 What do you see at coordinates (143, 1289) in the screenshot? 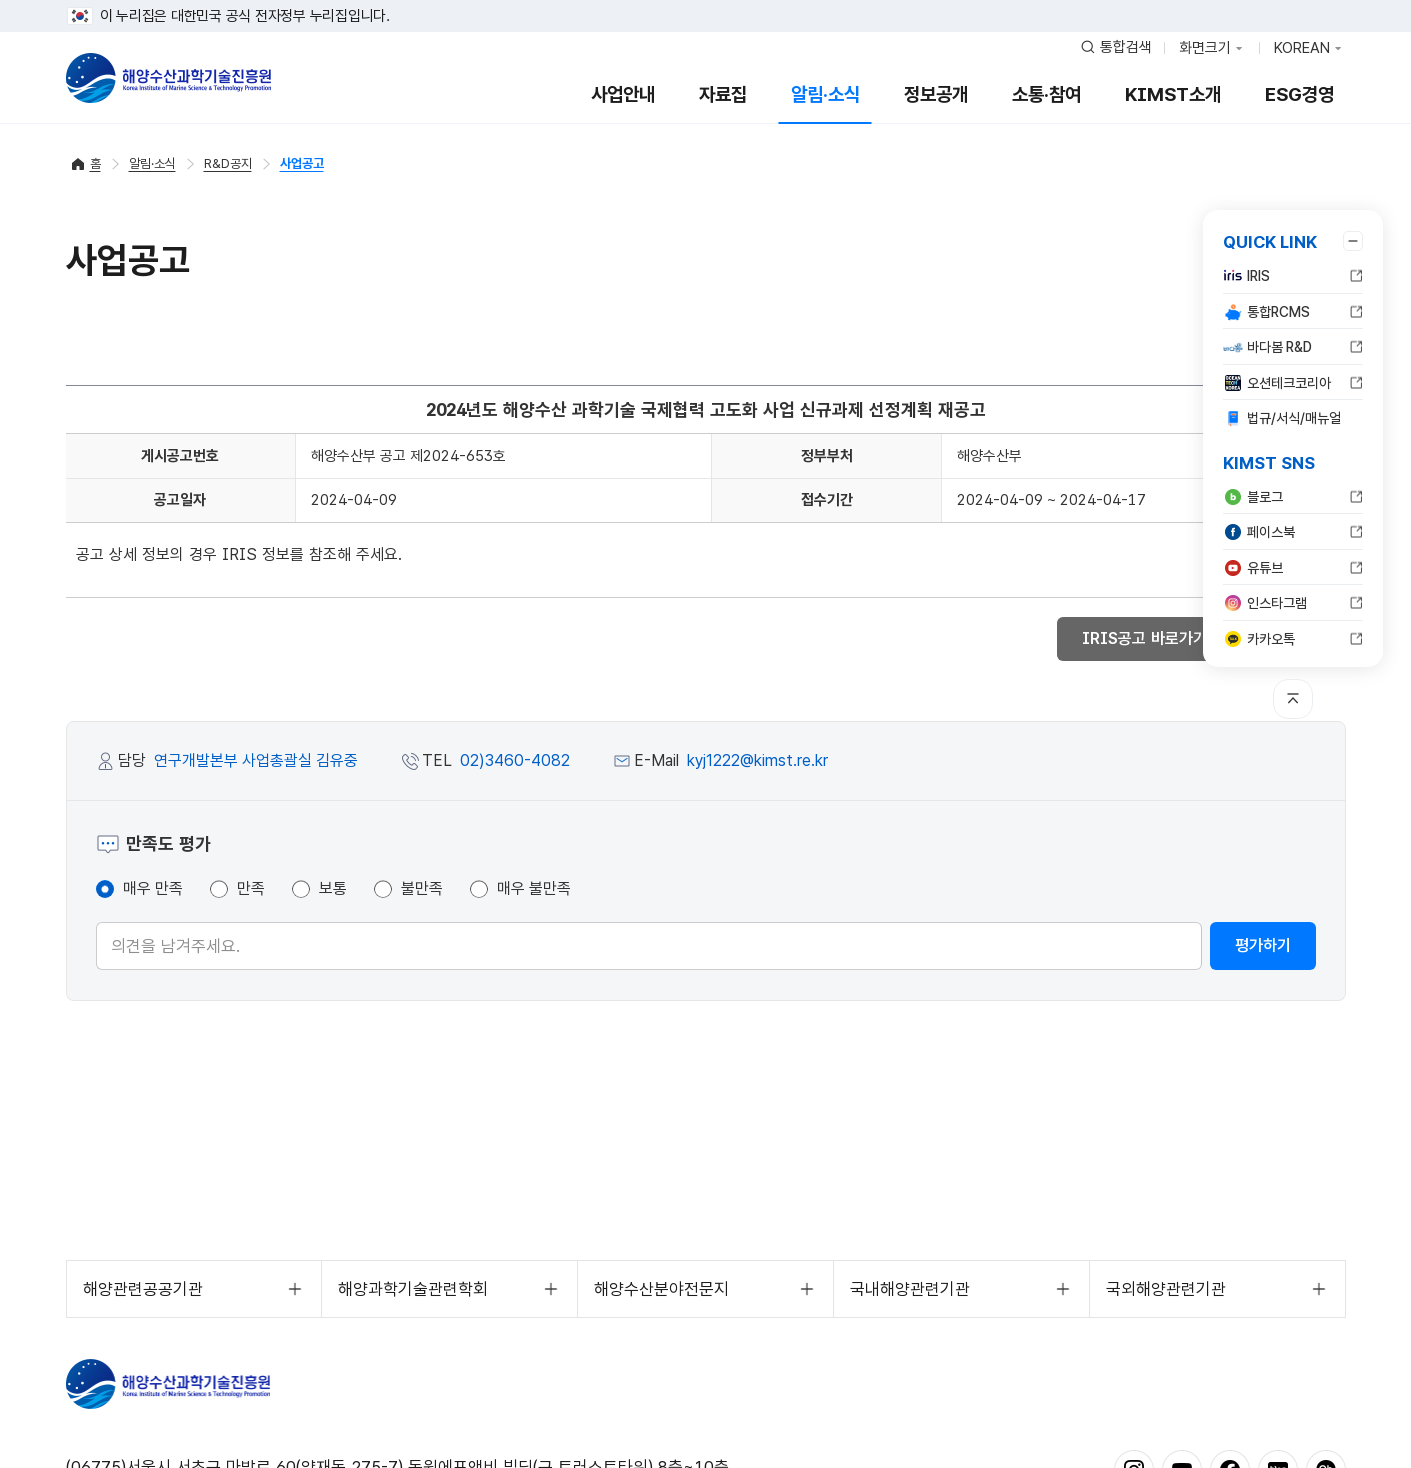
I see `해양관련공공기관` at bounding box center [143, 1289].